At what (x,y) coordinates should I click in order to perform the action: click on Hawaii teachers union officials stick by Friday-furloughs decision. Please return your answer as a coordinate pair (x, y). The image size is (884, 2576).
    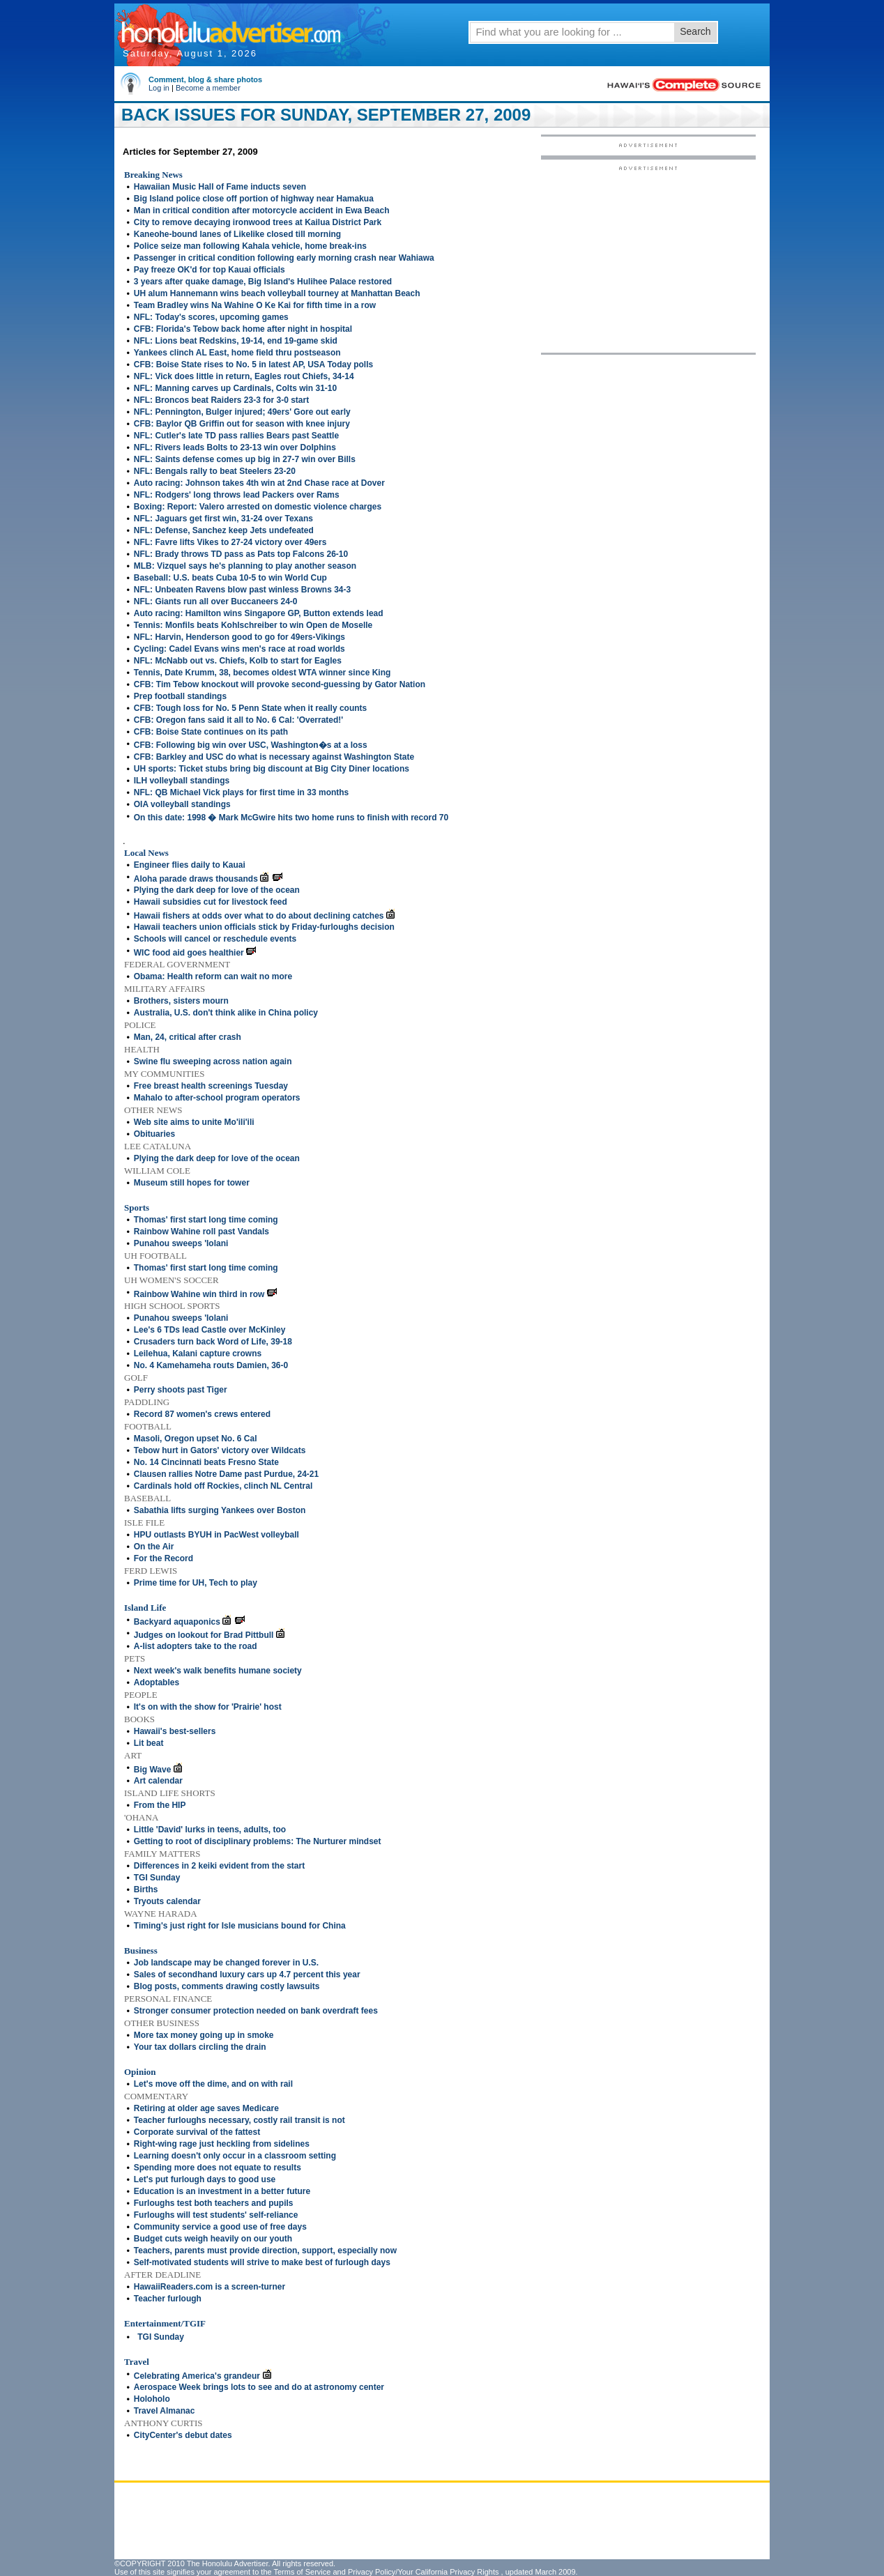
    Looking at the image, I should click on (264, 927).